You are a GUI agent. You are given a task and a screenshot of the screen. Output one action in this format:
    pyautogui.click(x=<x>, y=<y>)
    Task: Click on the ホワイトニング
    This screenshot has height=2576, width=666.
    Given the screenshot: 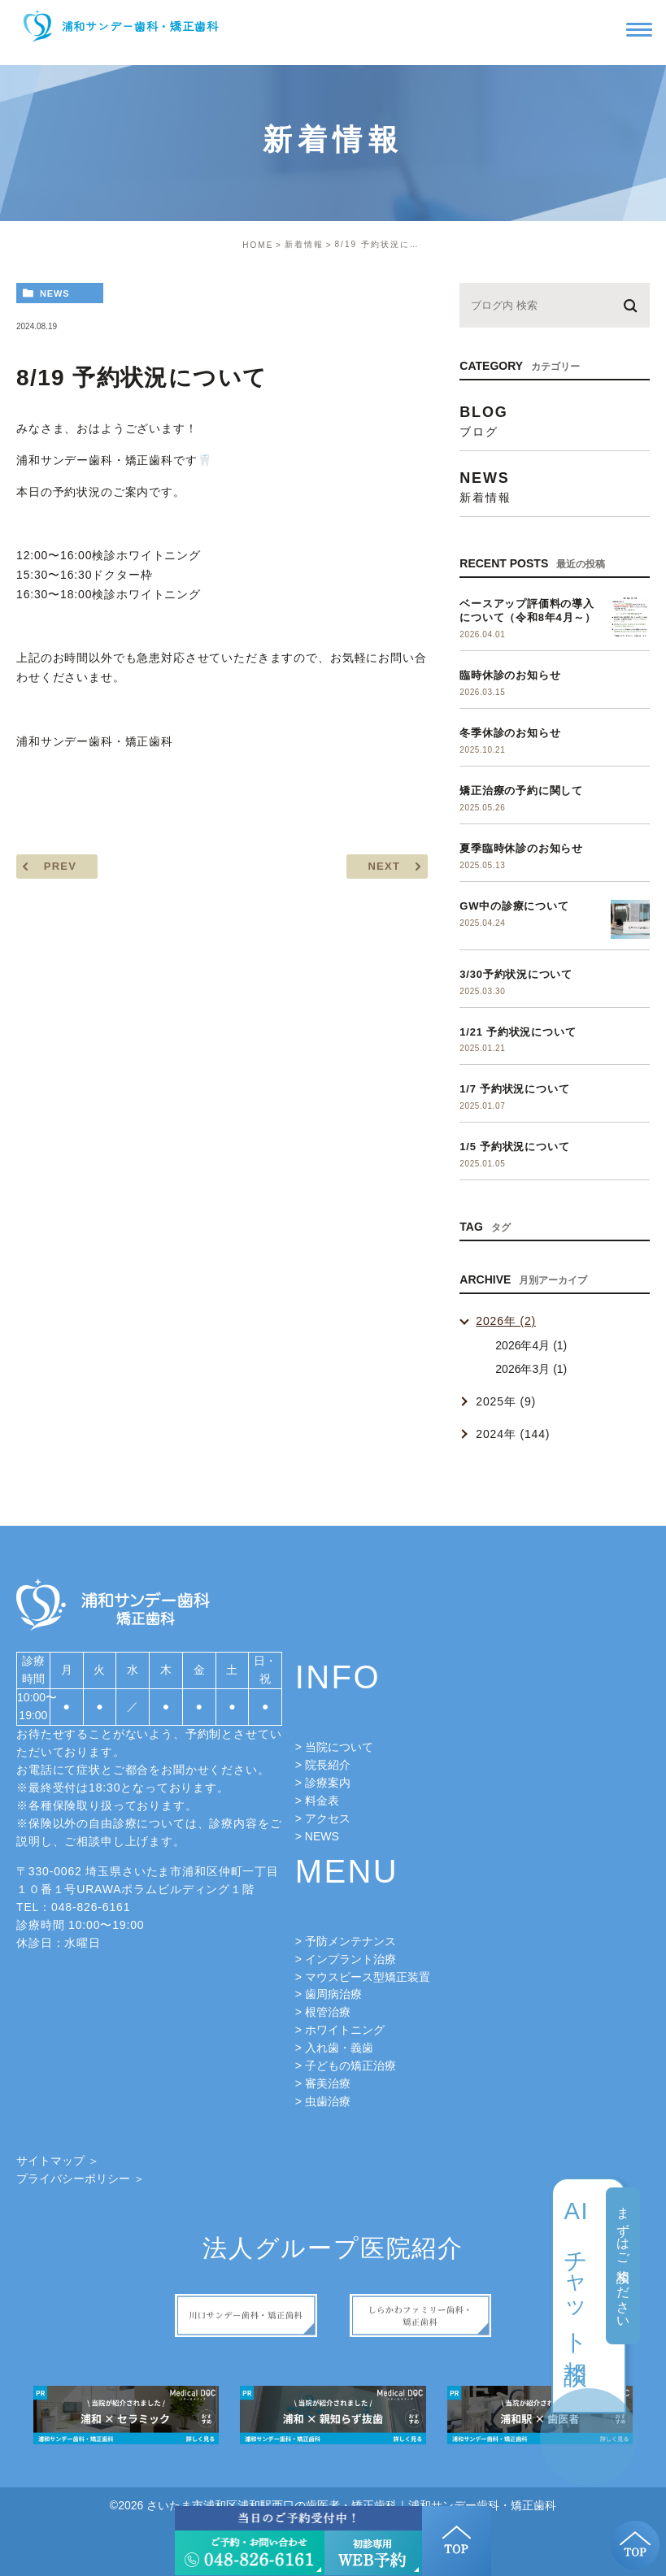 What is the action you would take?
    pyautogui.click(x=345, y=2029)
    